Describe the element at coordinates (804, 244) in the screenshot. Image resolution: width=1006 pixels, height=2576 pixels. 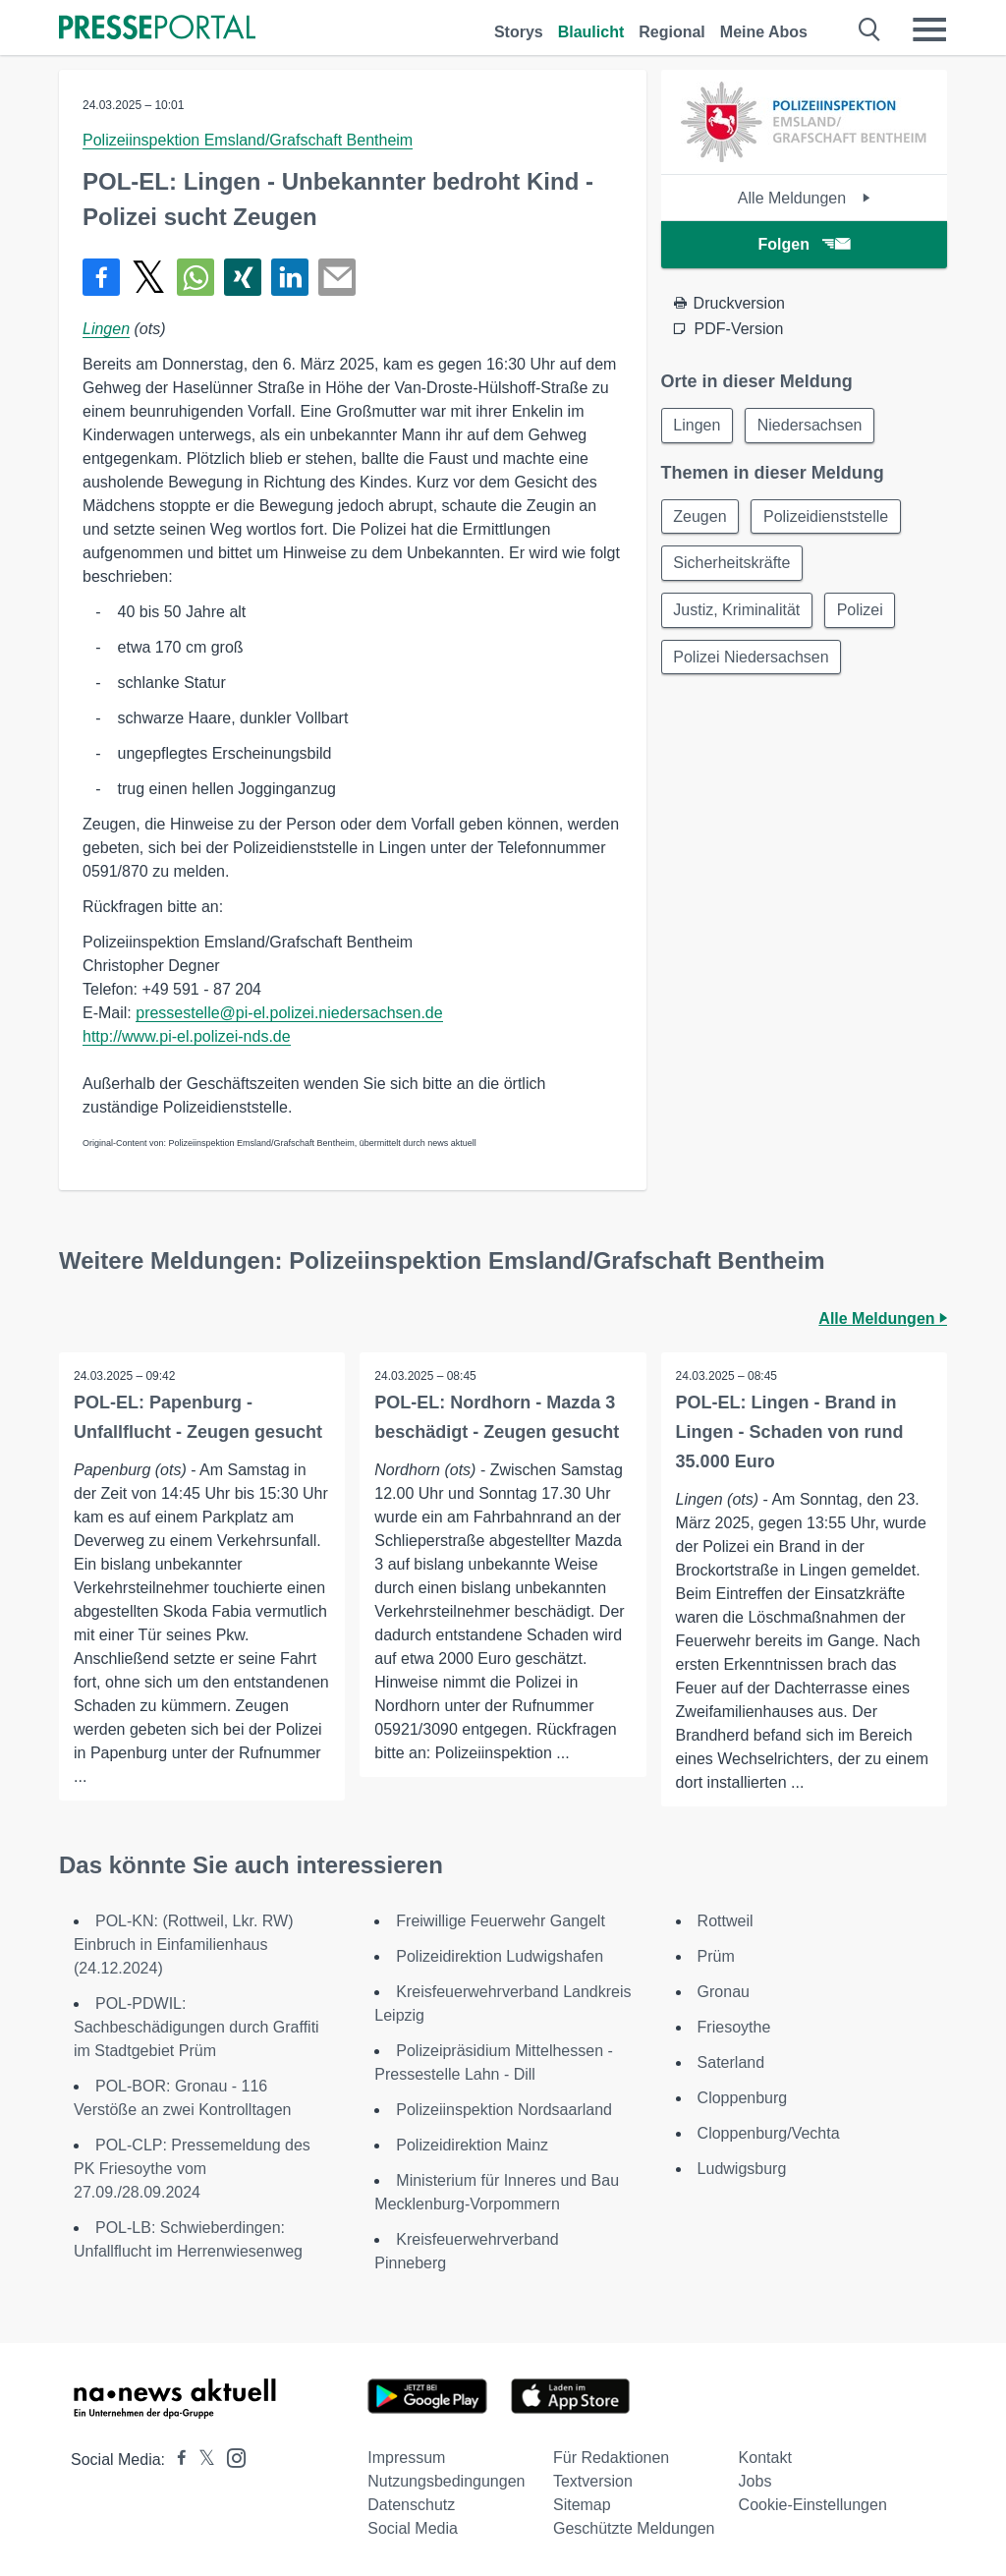
I see `Folgen` at that location.